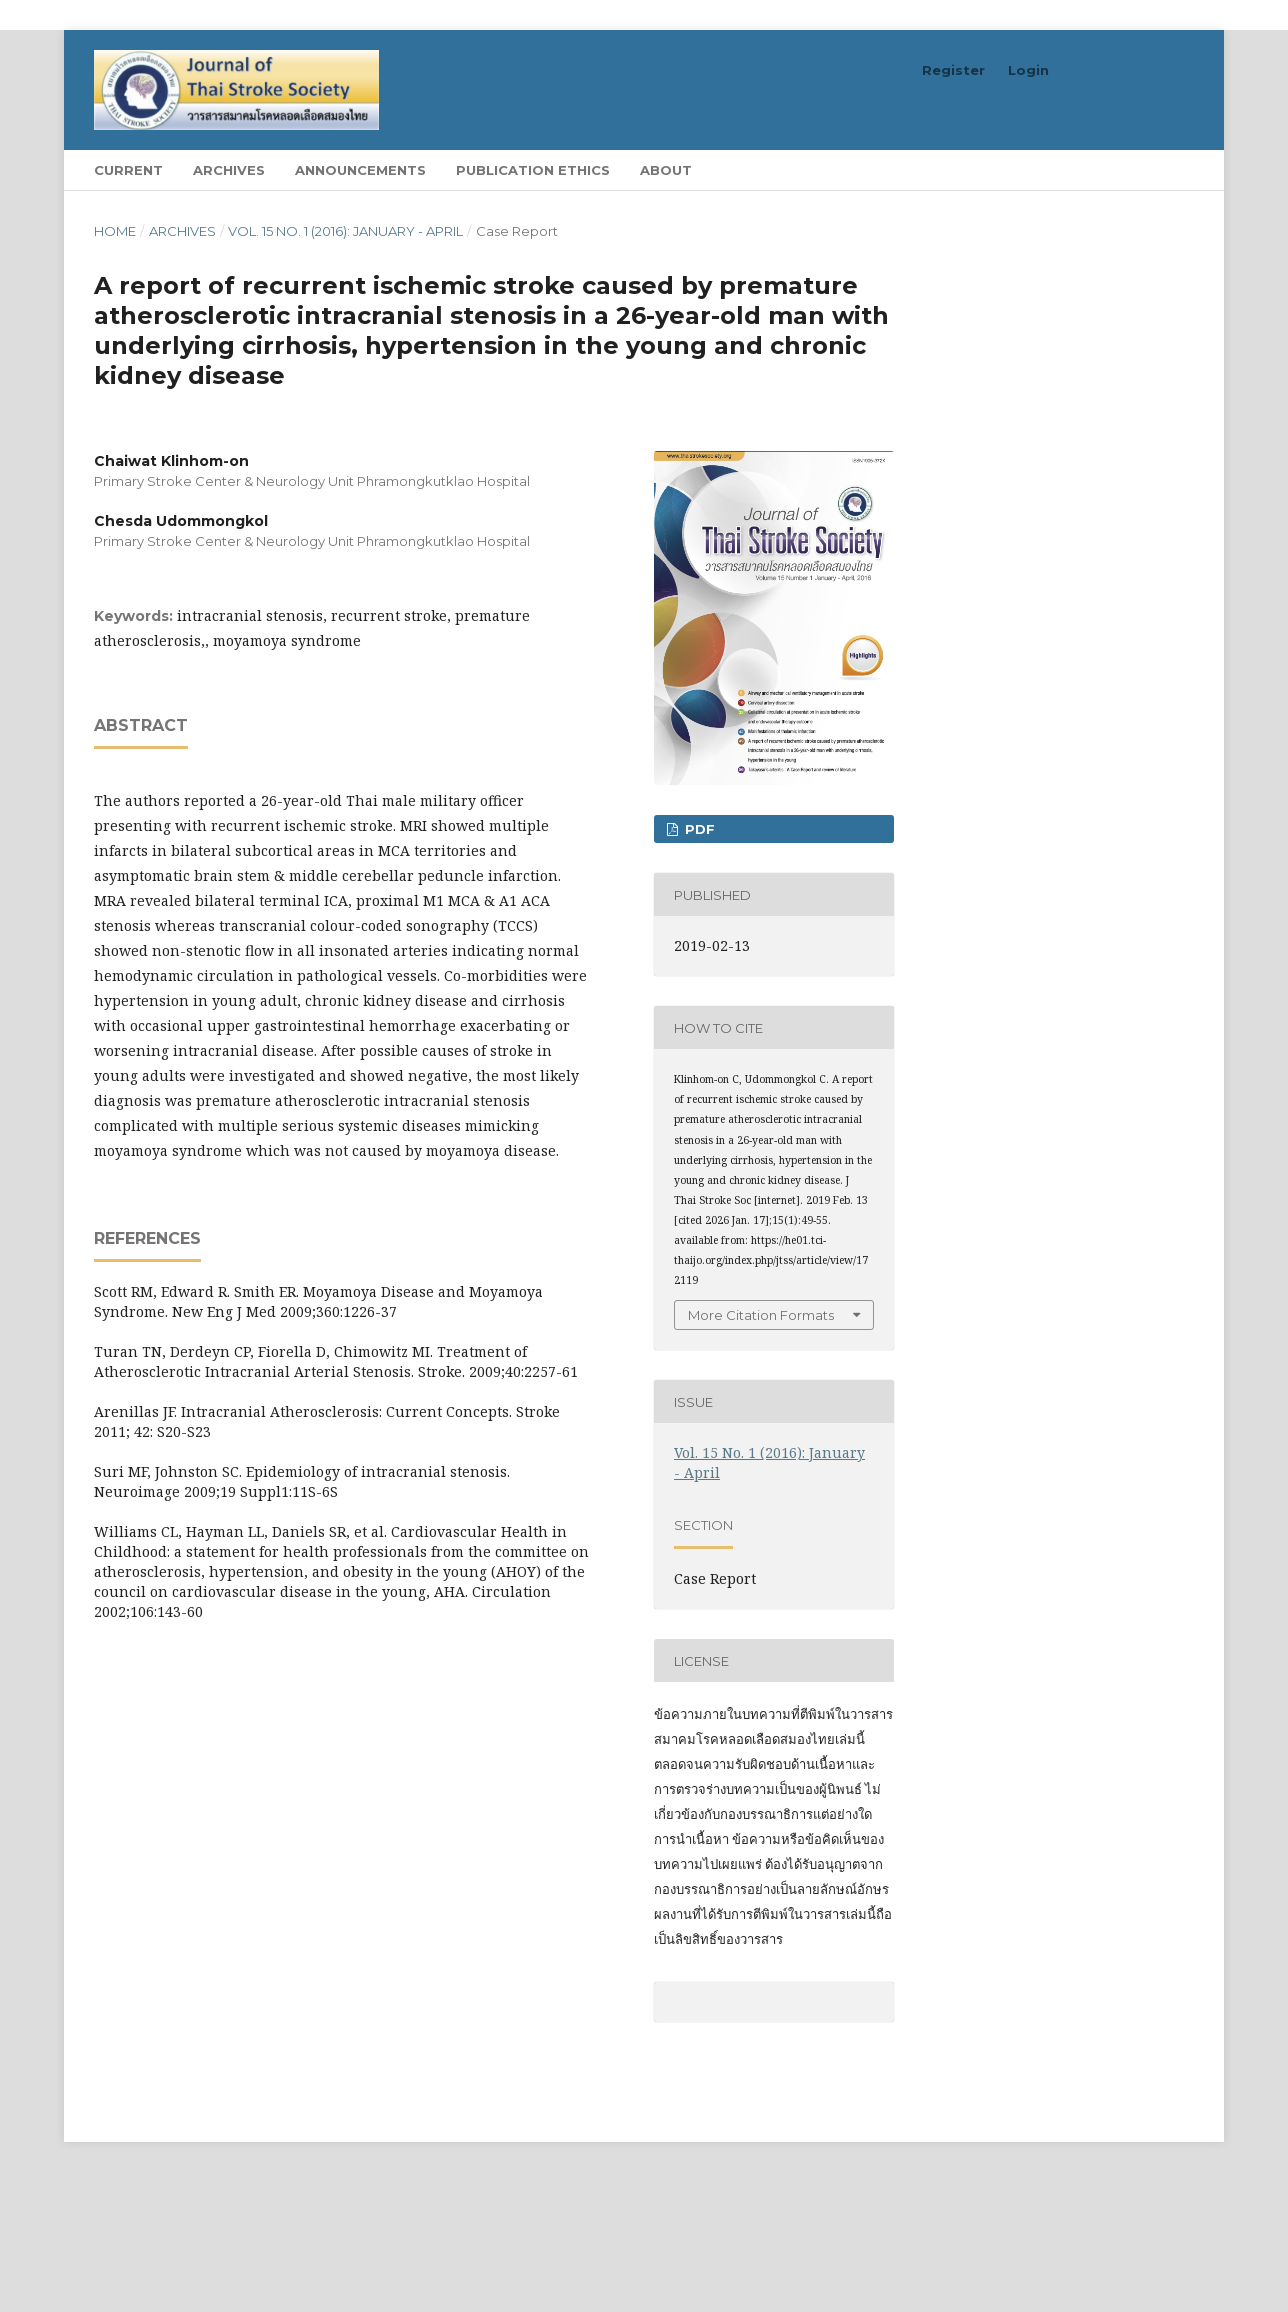 The width and height of the screenshot is (1288, 2312). I want to click on Announcements, so click(360, 170).